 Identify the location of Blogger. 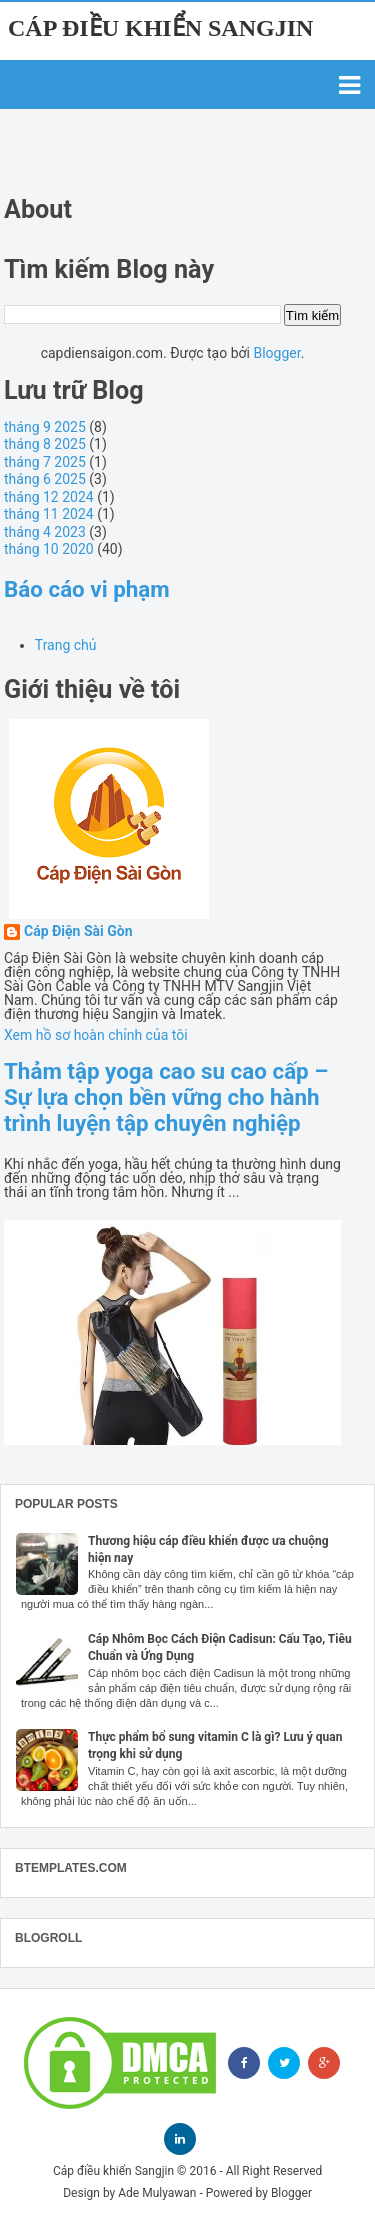
(276, 353).